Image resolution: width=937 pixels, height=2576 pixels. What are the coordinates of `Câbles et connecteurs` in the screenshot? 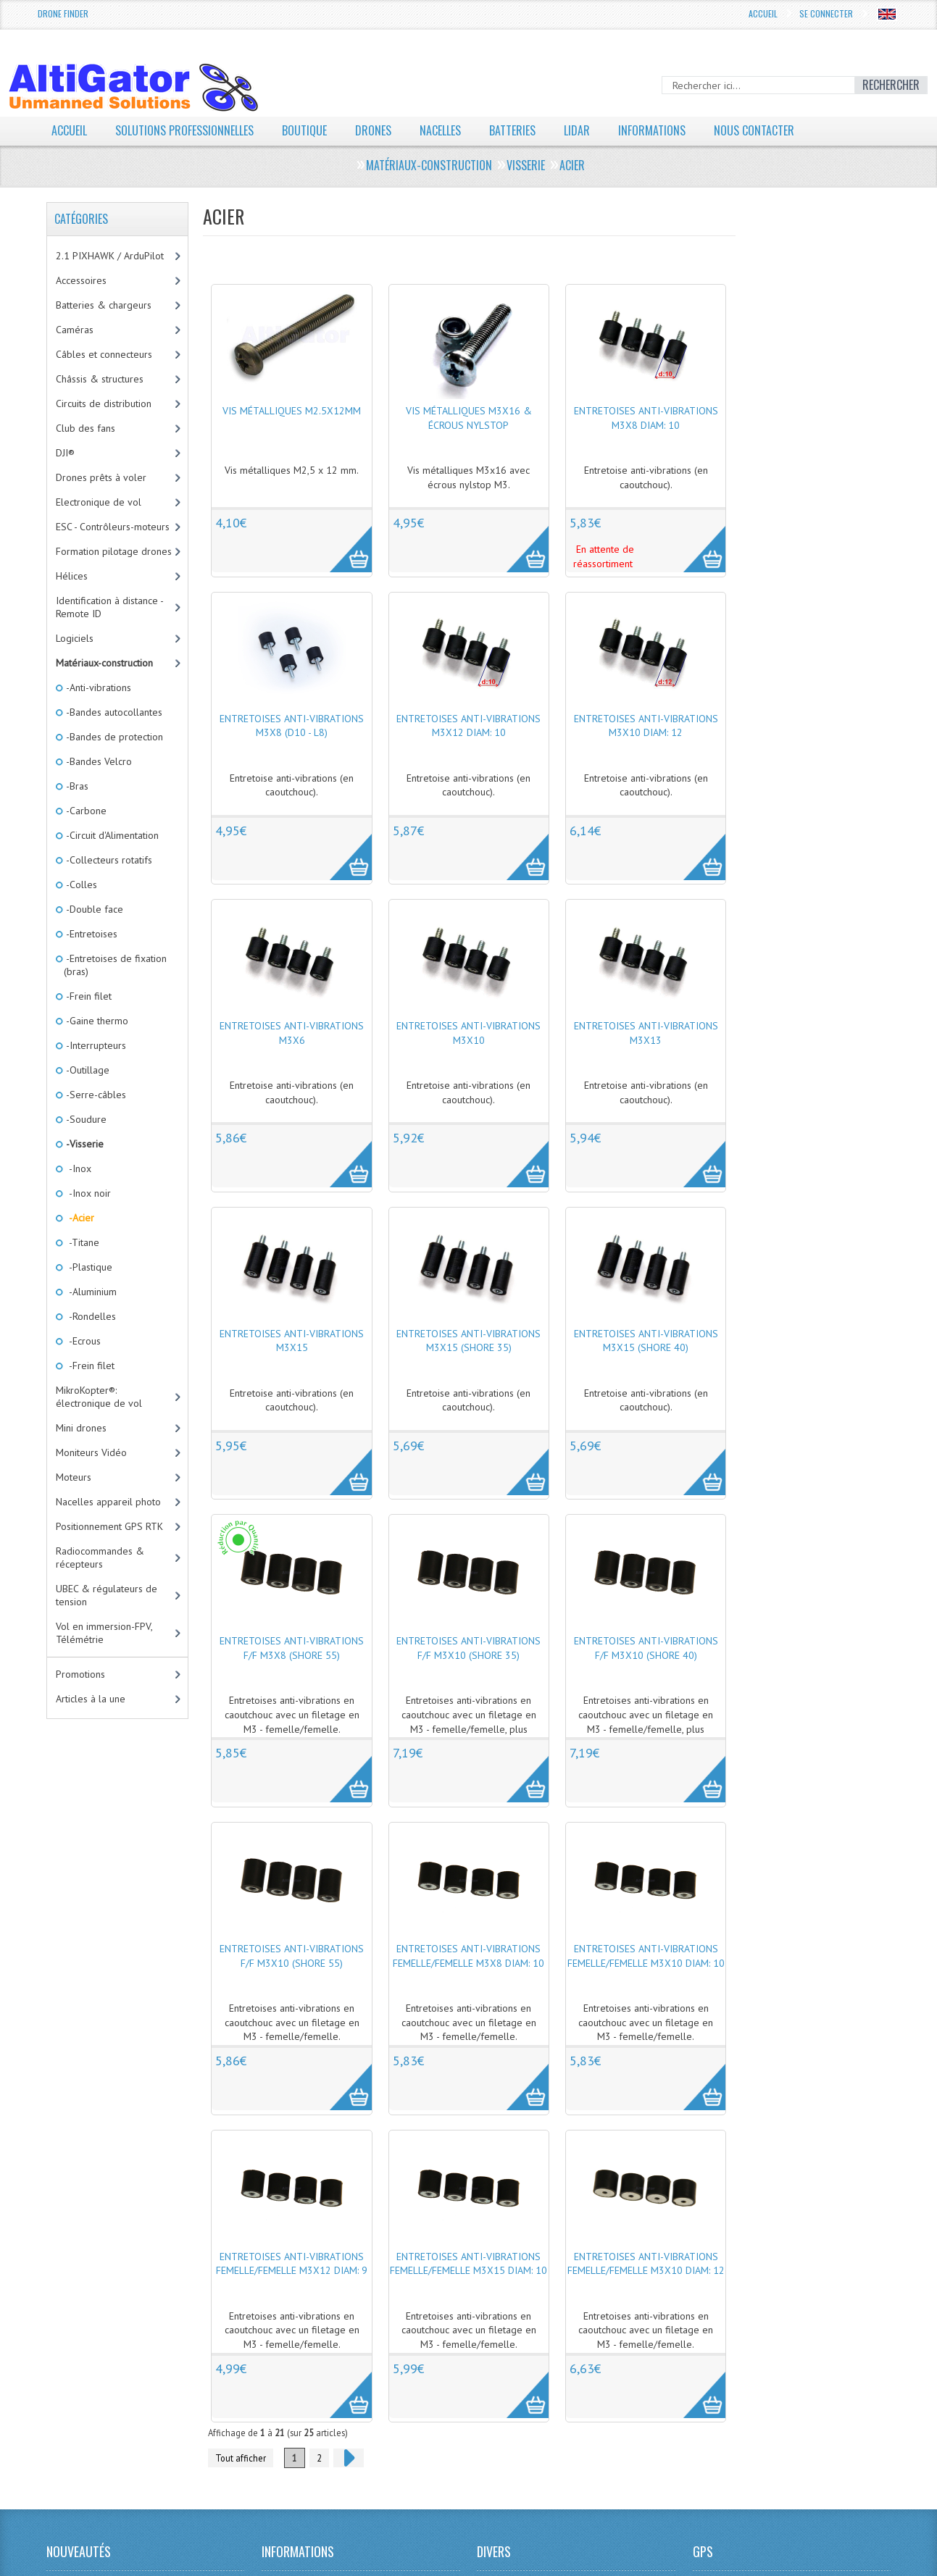 It's located at (104, 354).